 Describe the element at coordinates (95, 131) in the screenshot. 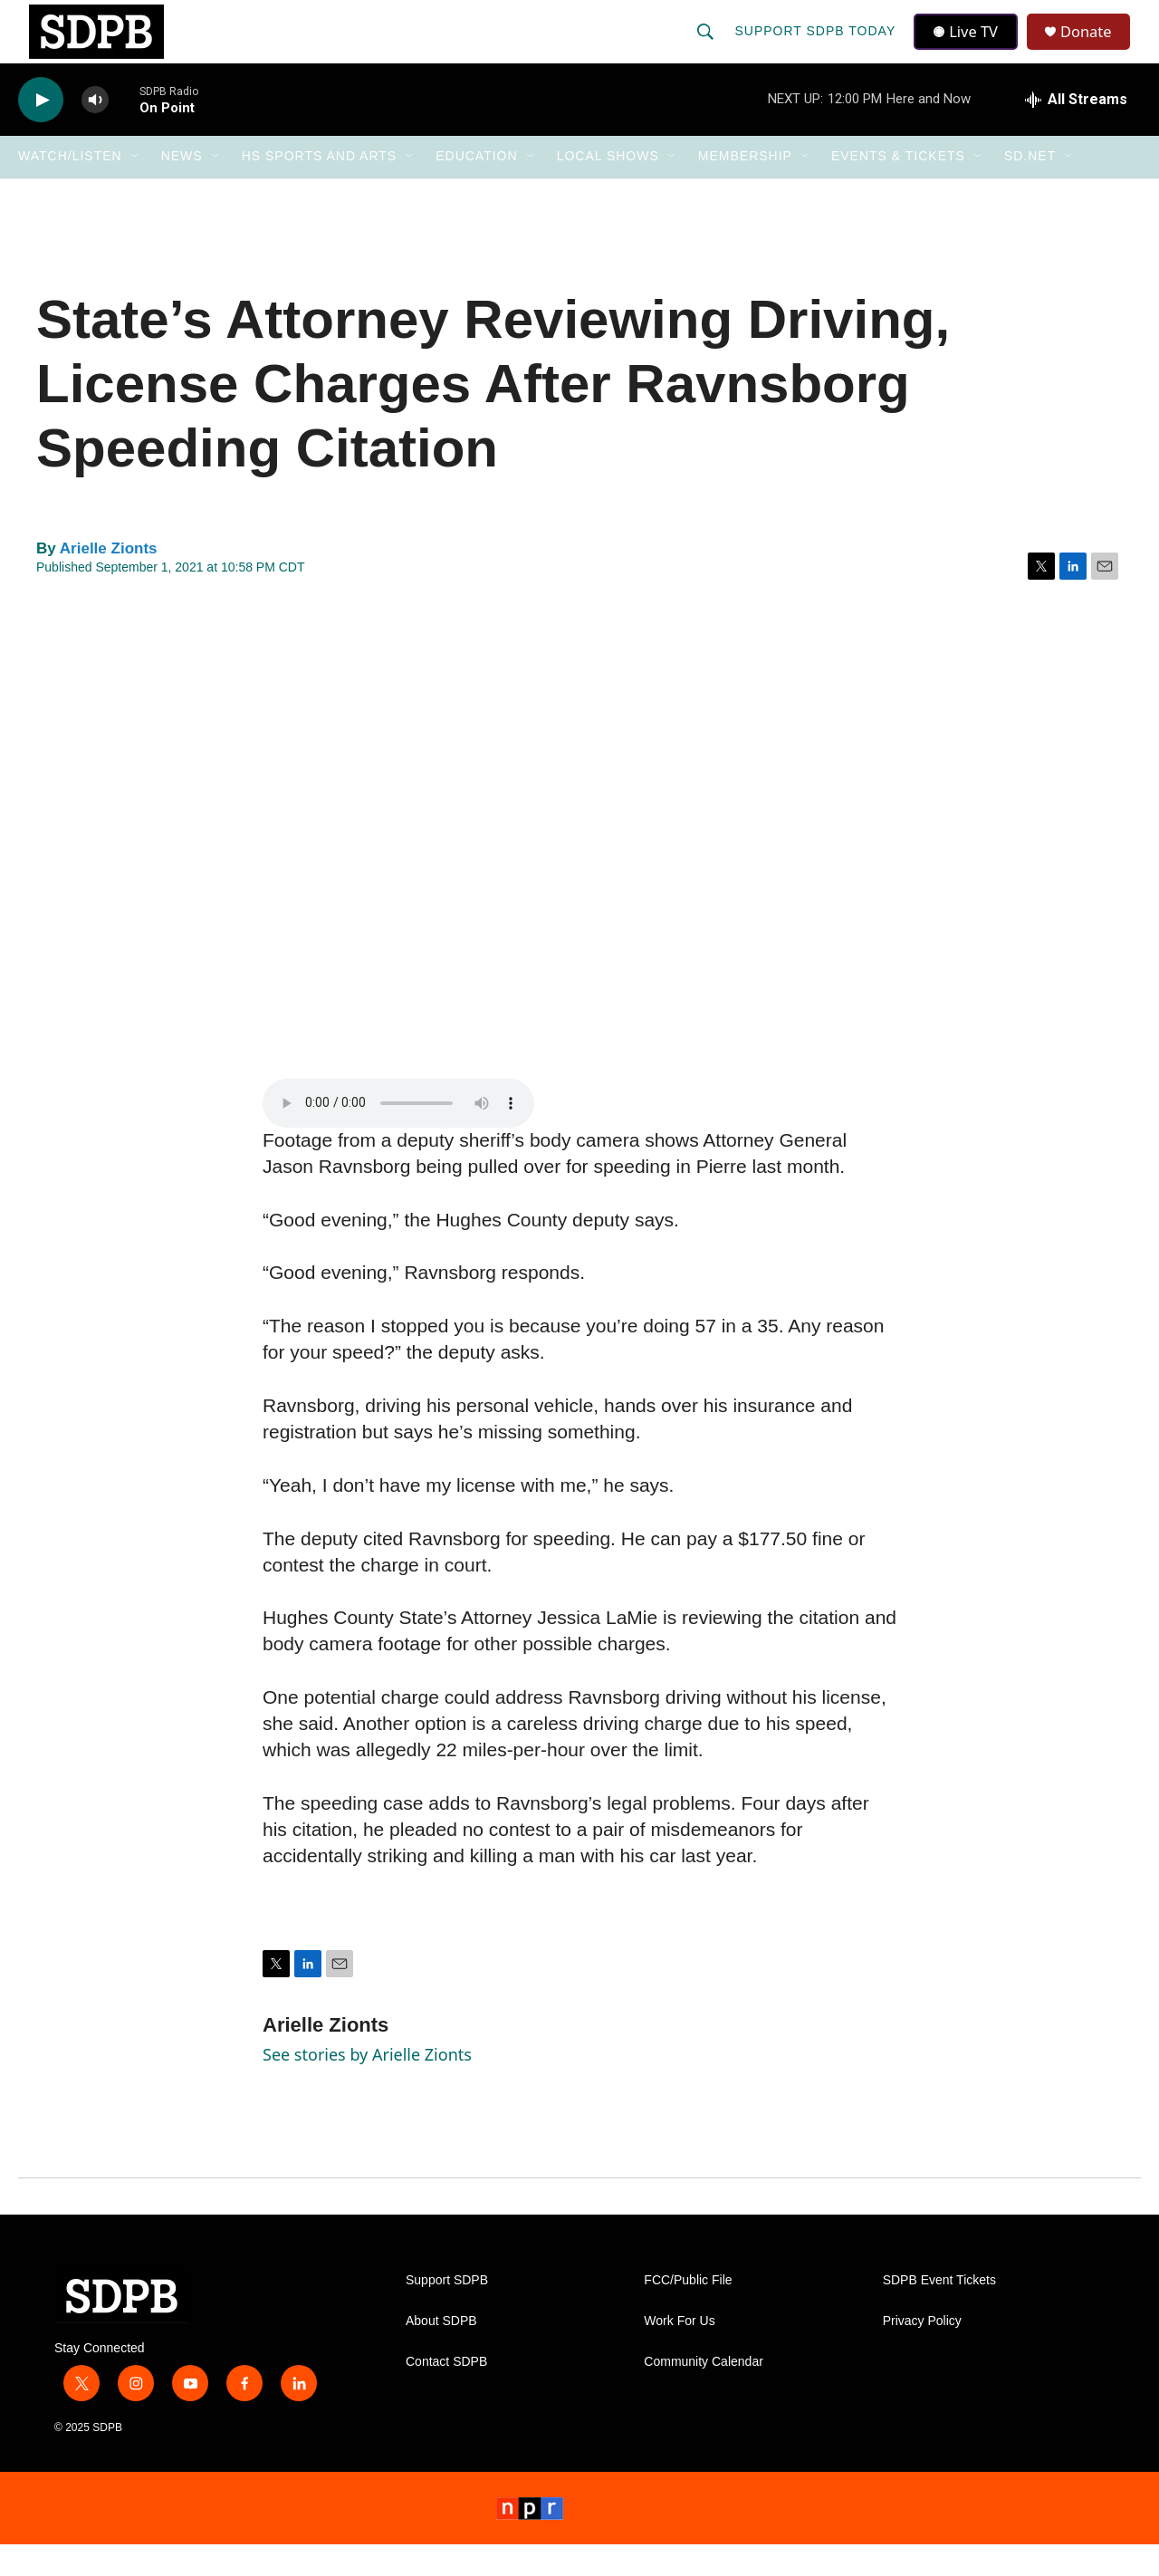

I see `[volume]` at that location.